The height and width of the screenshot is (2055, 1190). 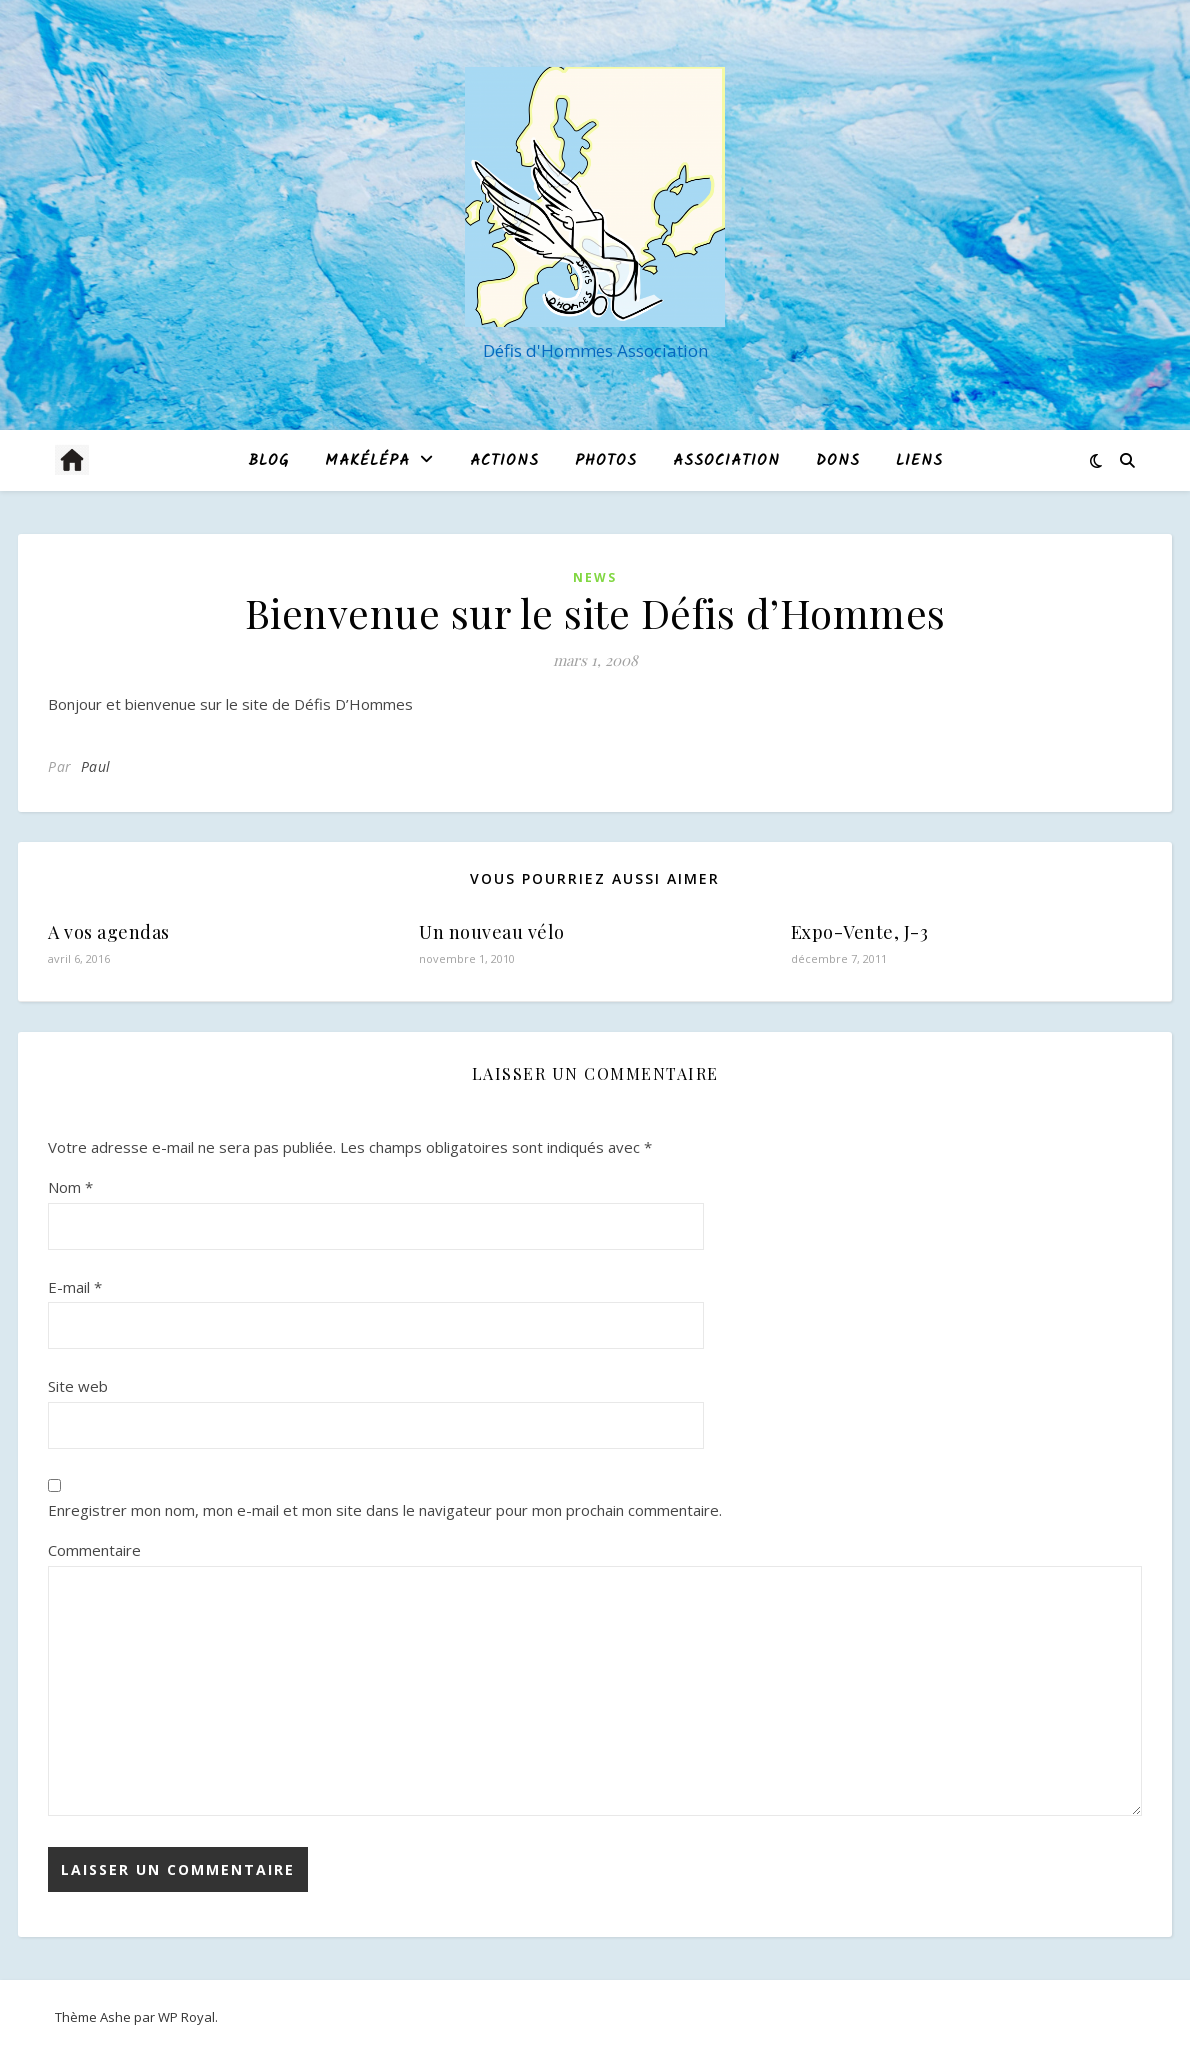 I want to click on Association, so click(x=726, y=461).